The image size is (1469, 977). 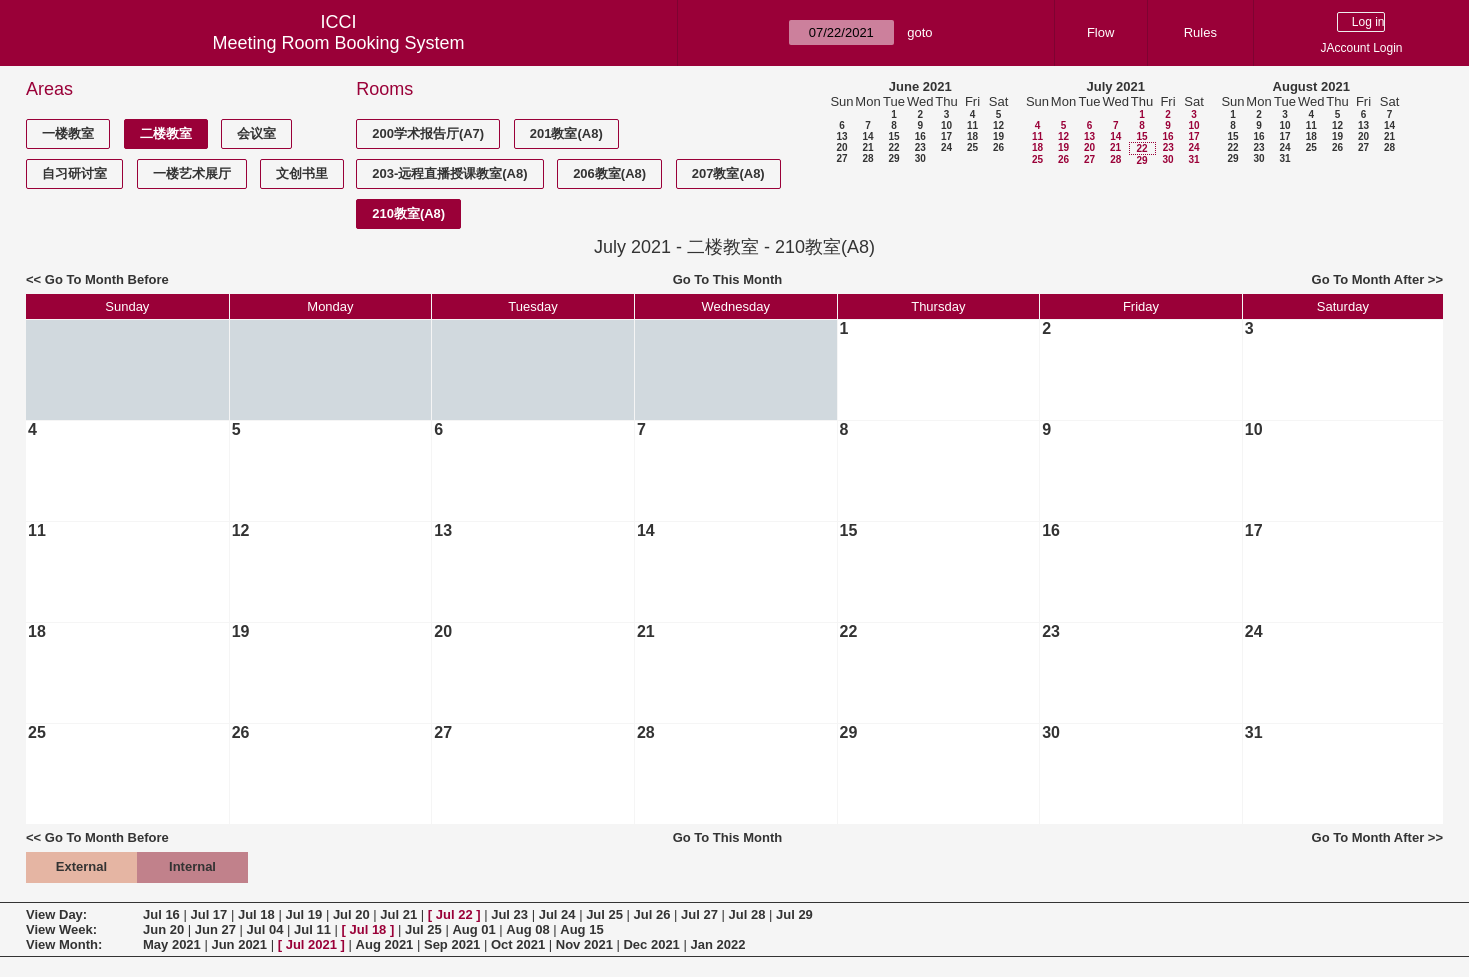 I want to click on Go To This Month, so click(x=728, y=279).